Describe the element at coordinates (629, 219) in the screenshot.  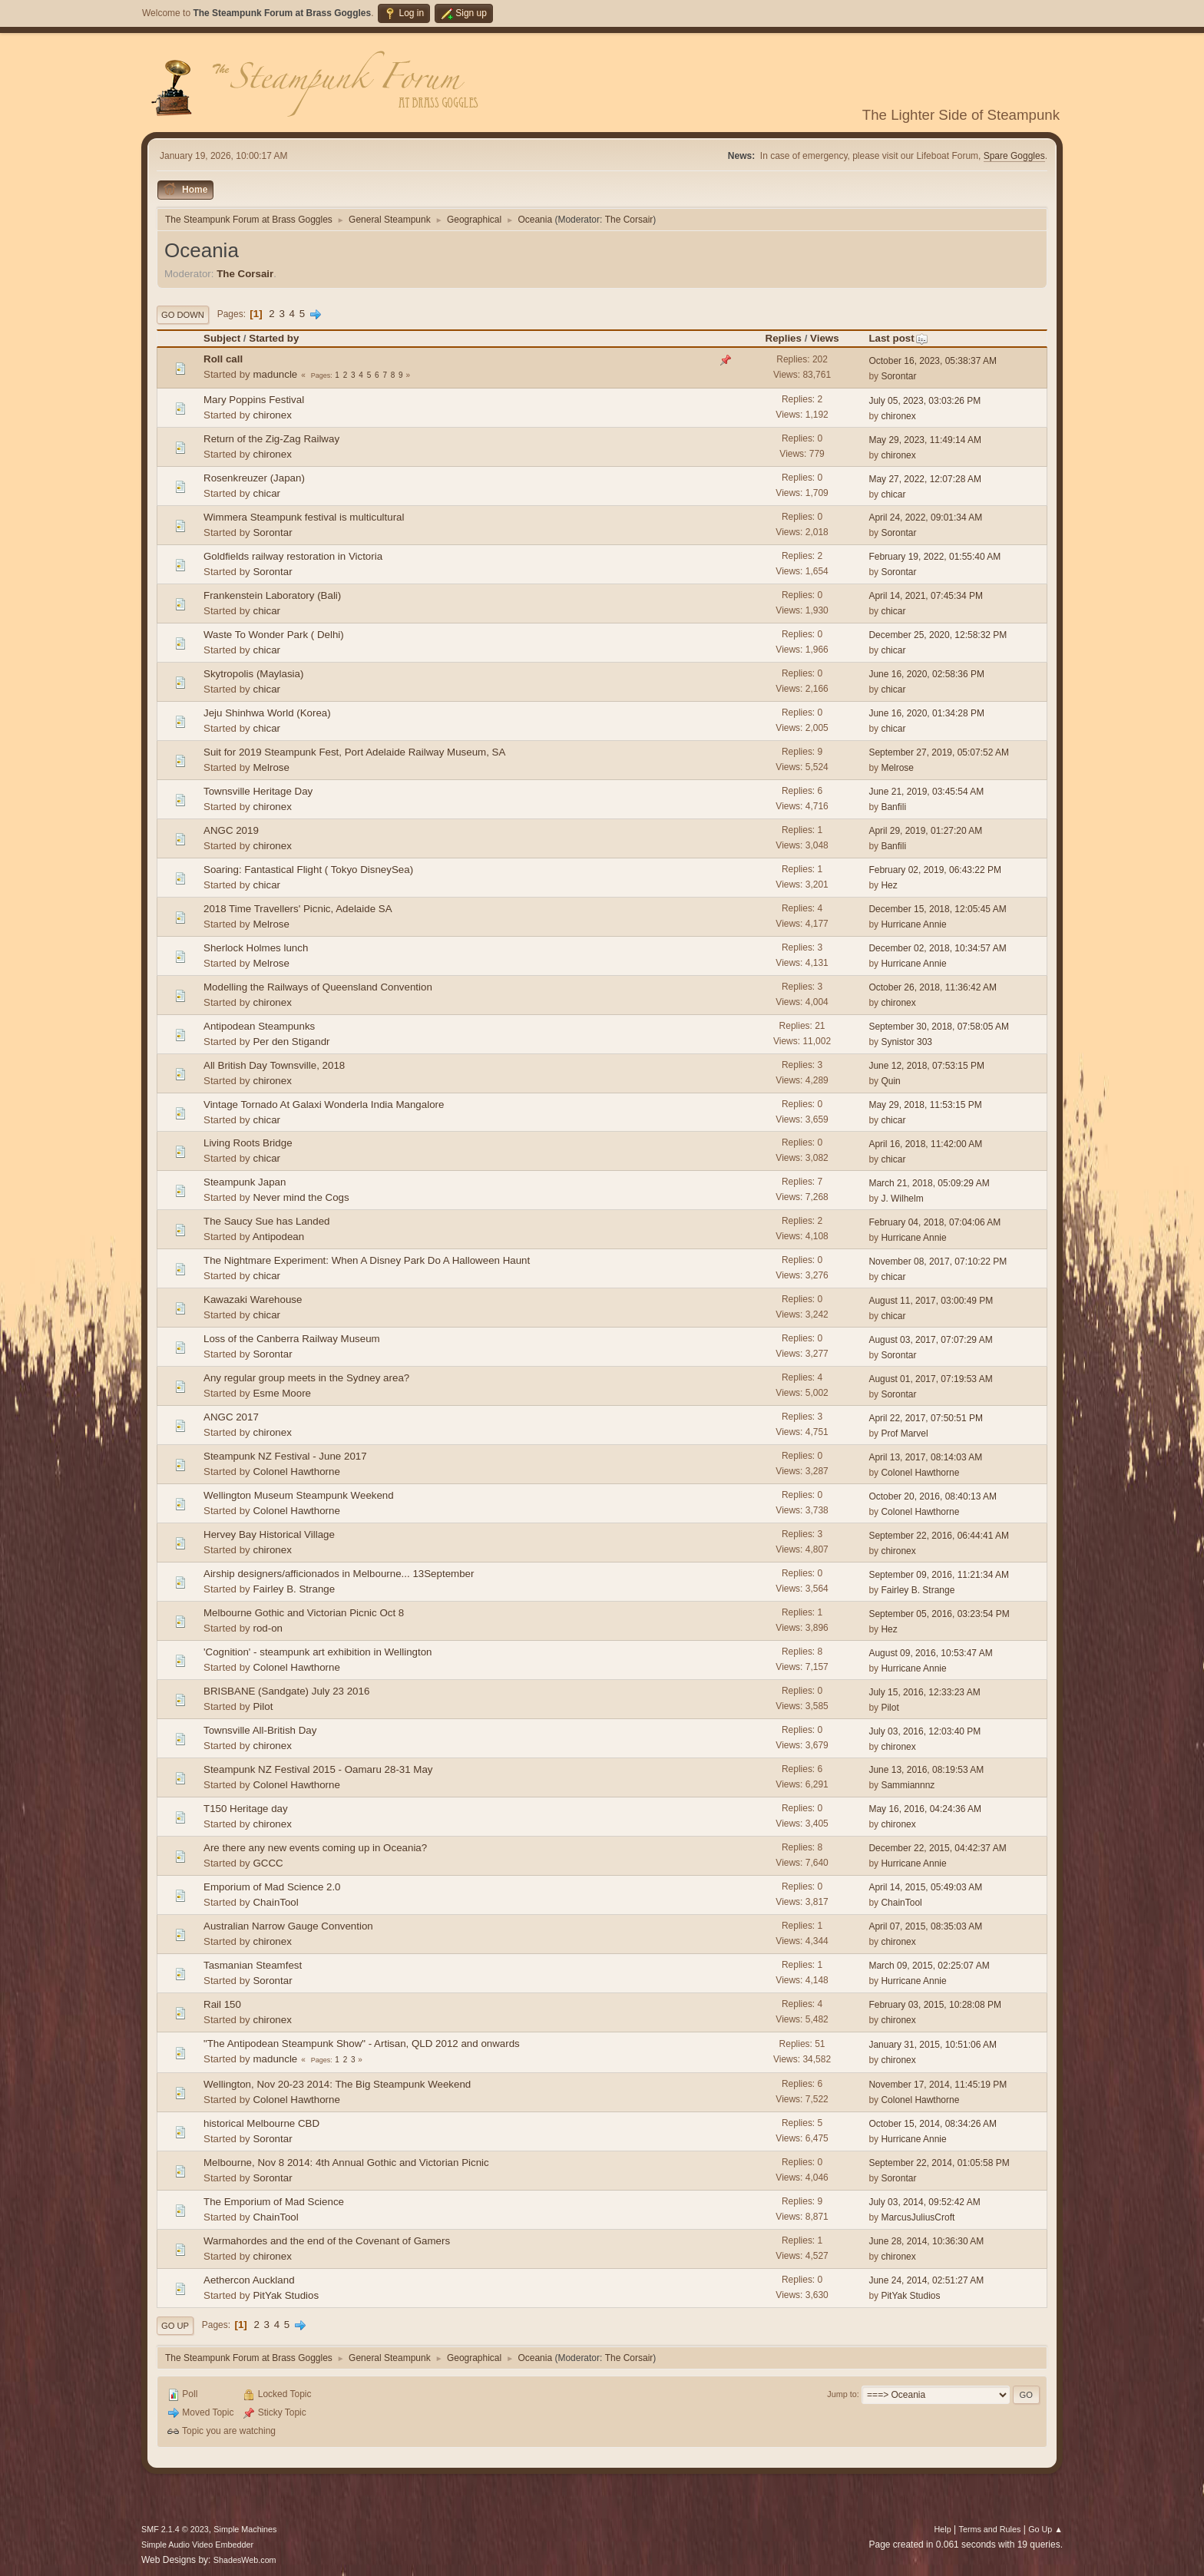
I see `The Corsair` at that location.